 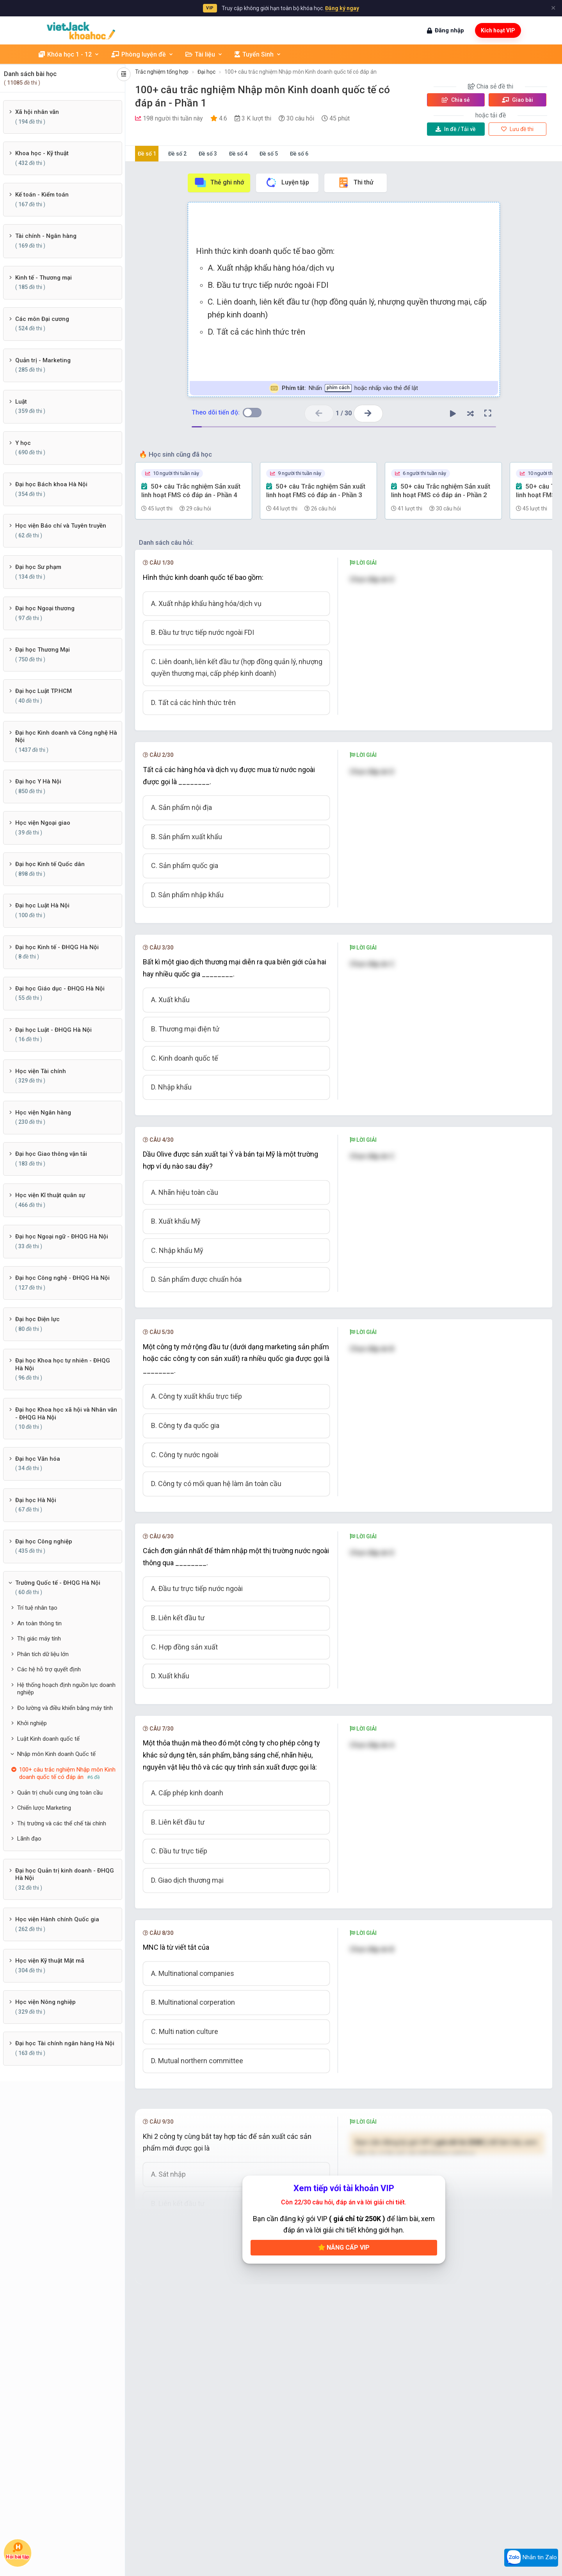 What do you see at coordinates (517, 100) in the screenshot?
I see `Giao bài` at bounding box center [517, 100].